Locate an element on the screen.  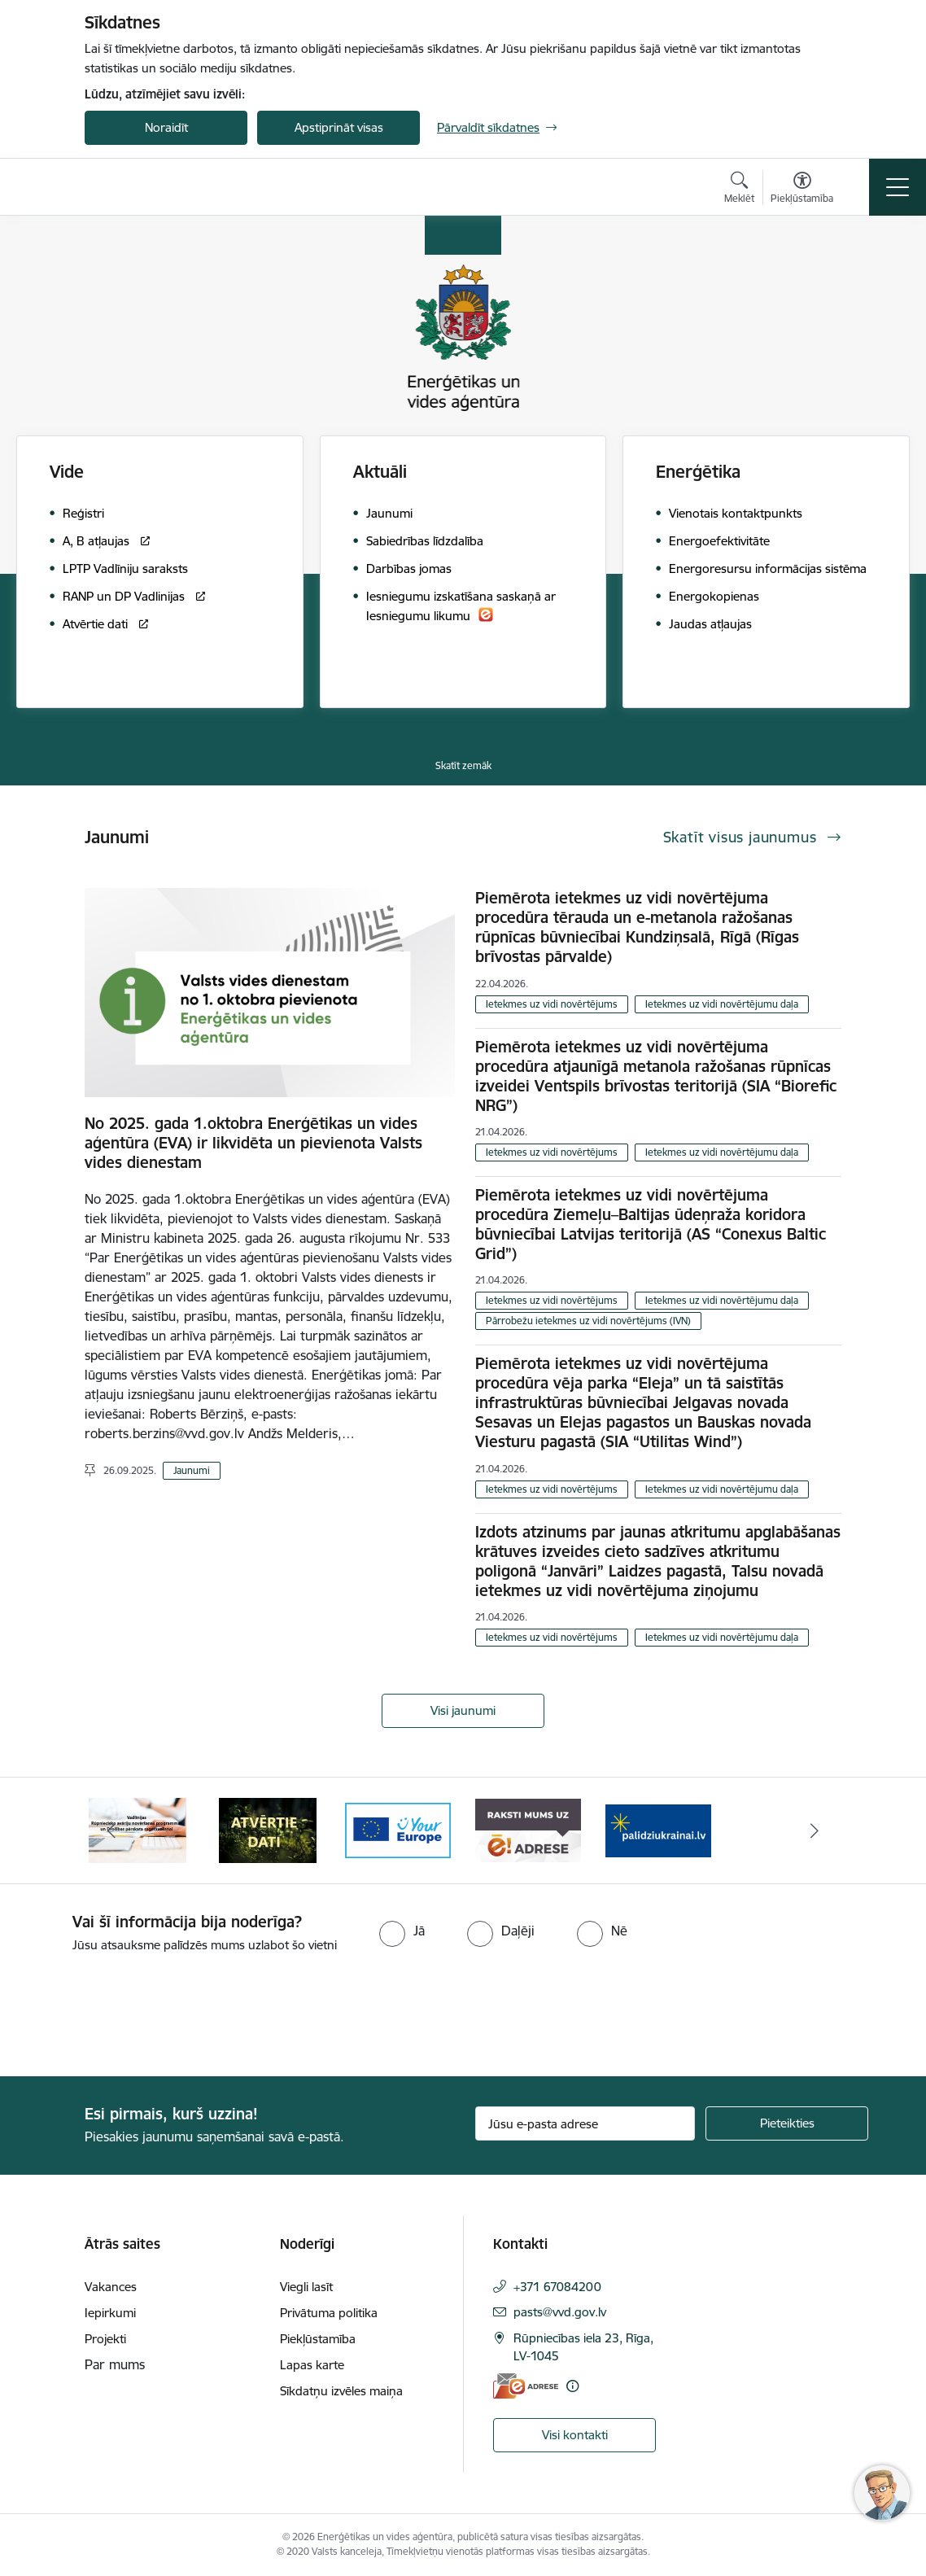
Ietekmes uz vidi novērtējumu daļa is located at coordinates (721, 1004).